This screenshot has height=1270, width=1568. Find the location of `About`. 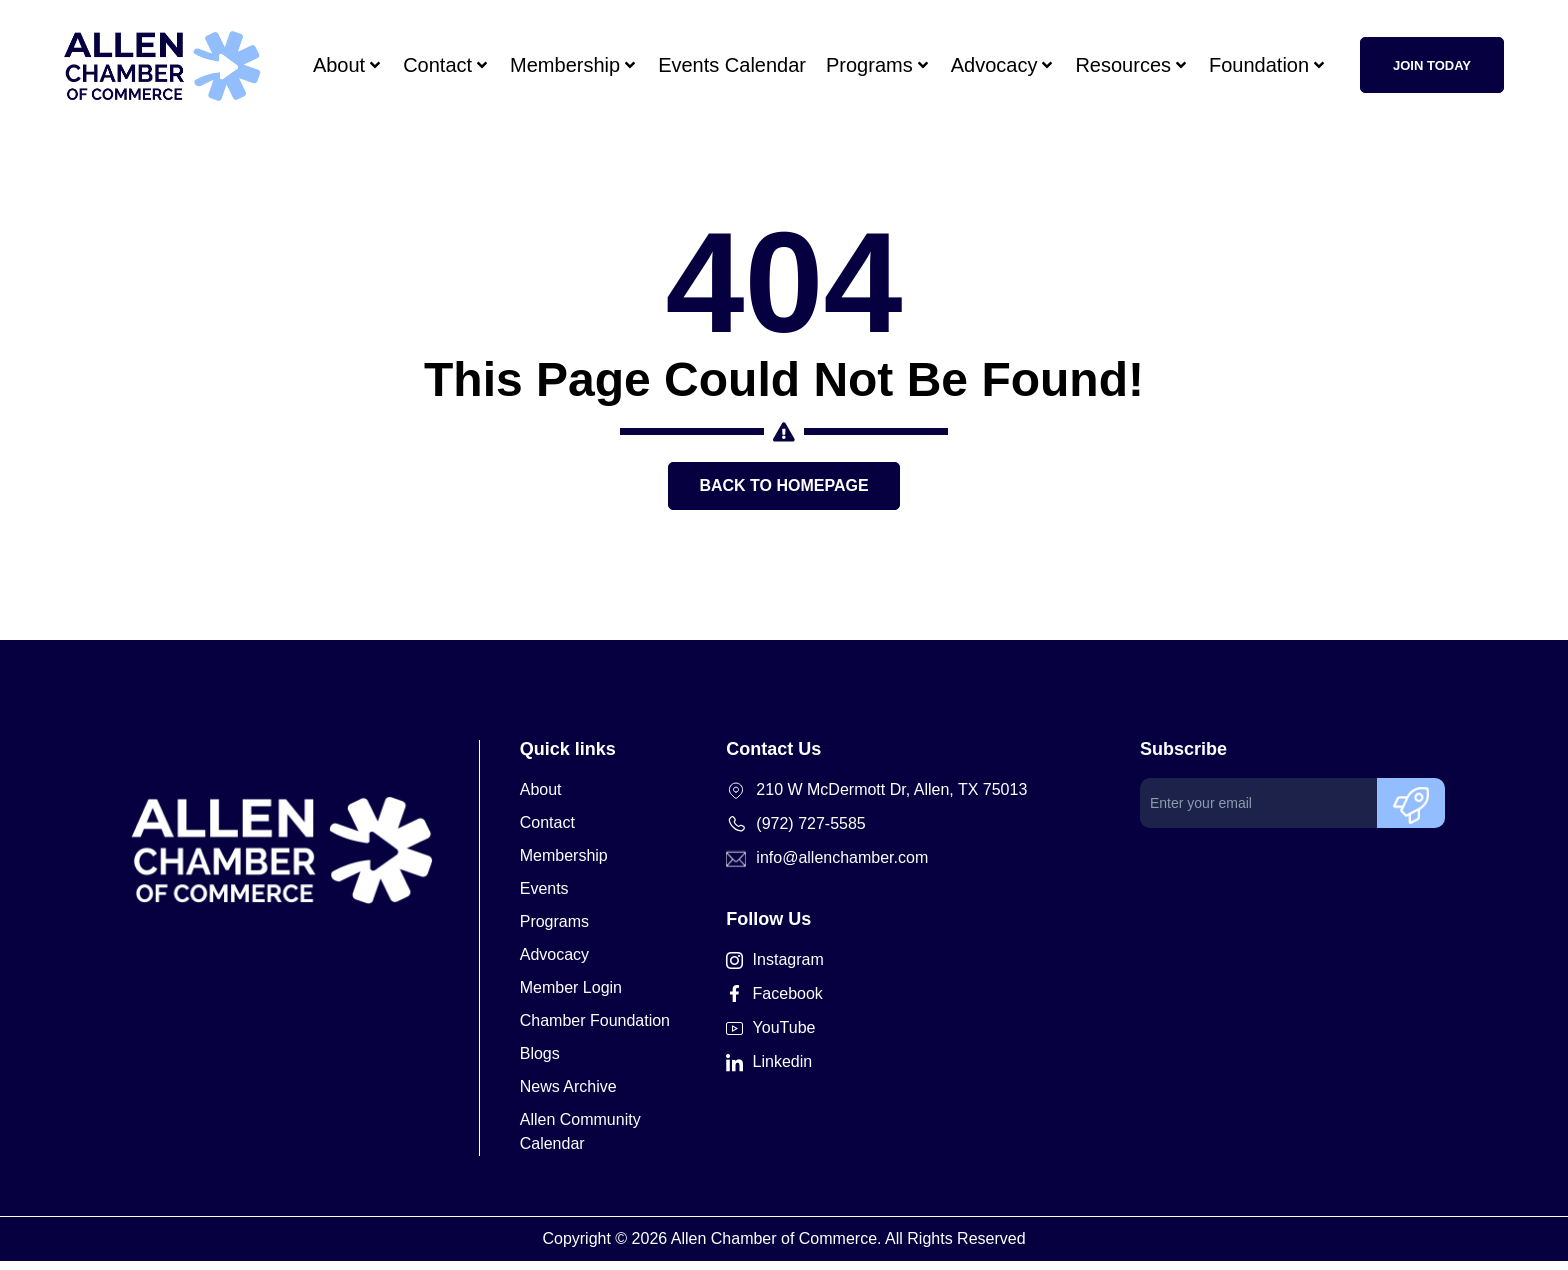

About is located at coordinates (348, 65).